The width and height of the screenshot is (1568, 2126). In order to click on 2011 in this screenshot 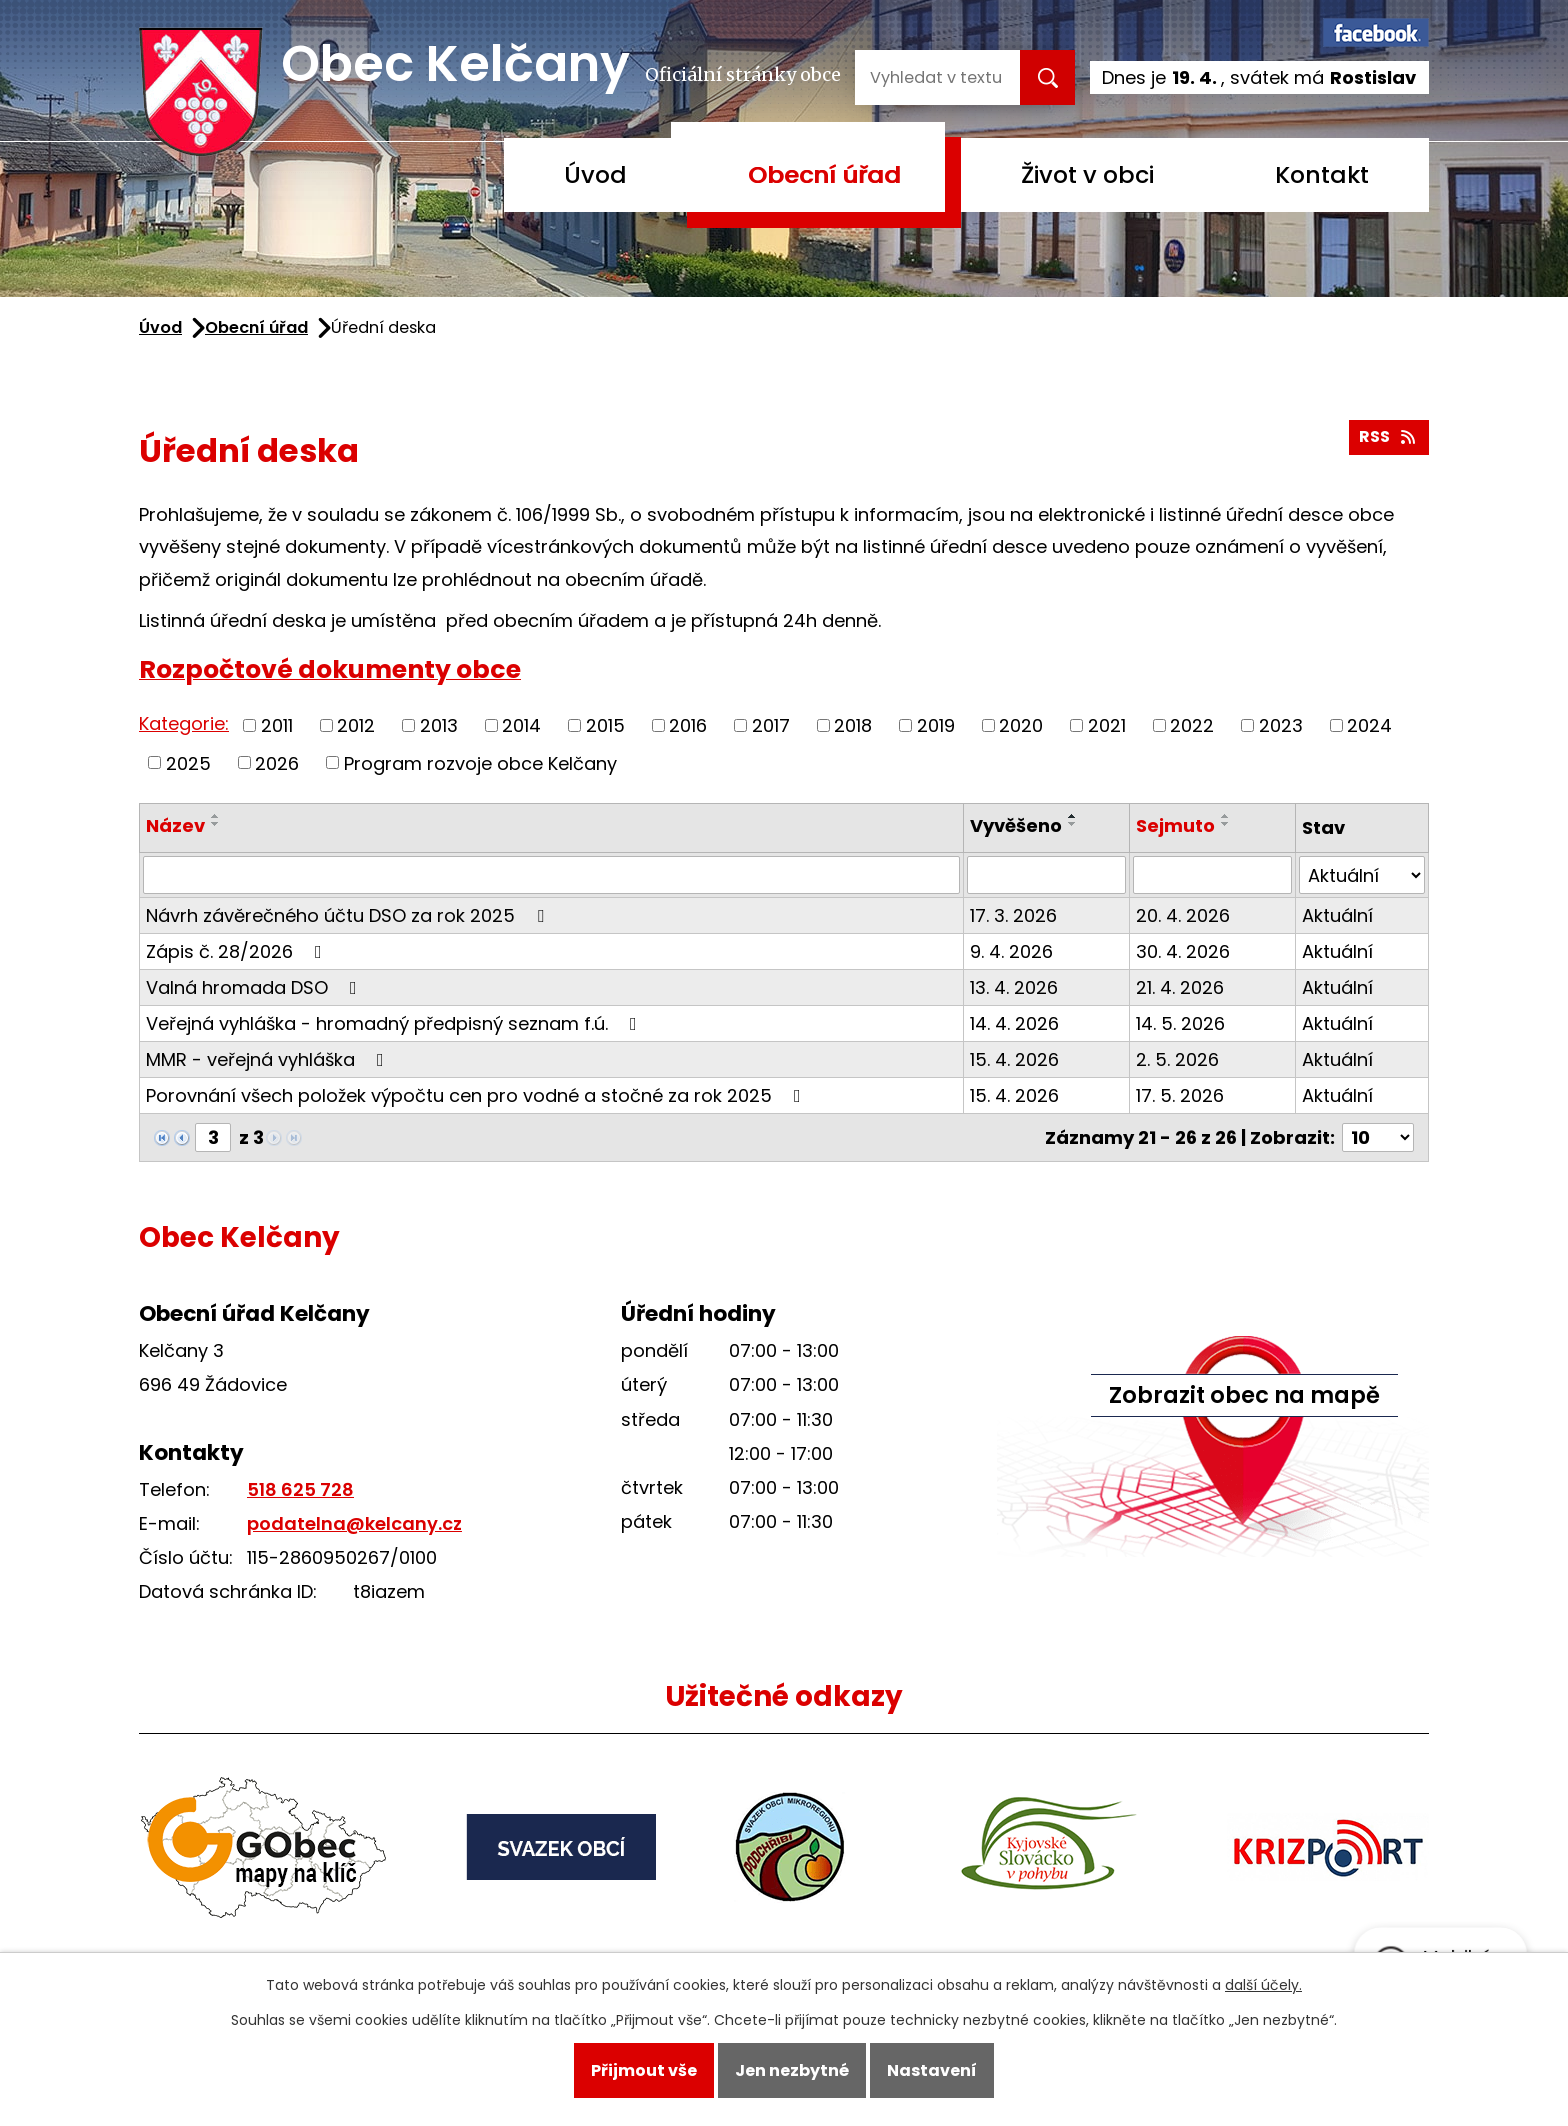, I will do `click(277, 725)`.